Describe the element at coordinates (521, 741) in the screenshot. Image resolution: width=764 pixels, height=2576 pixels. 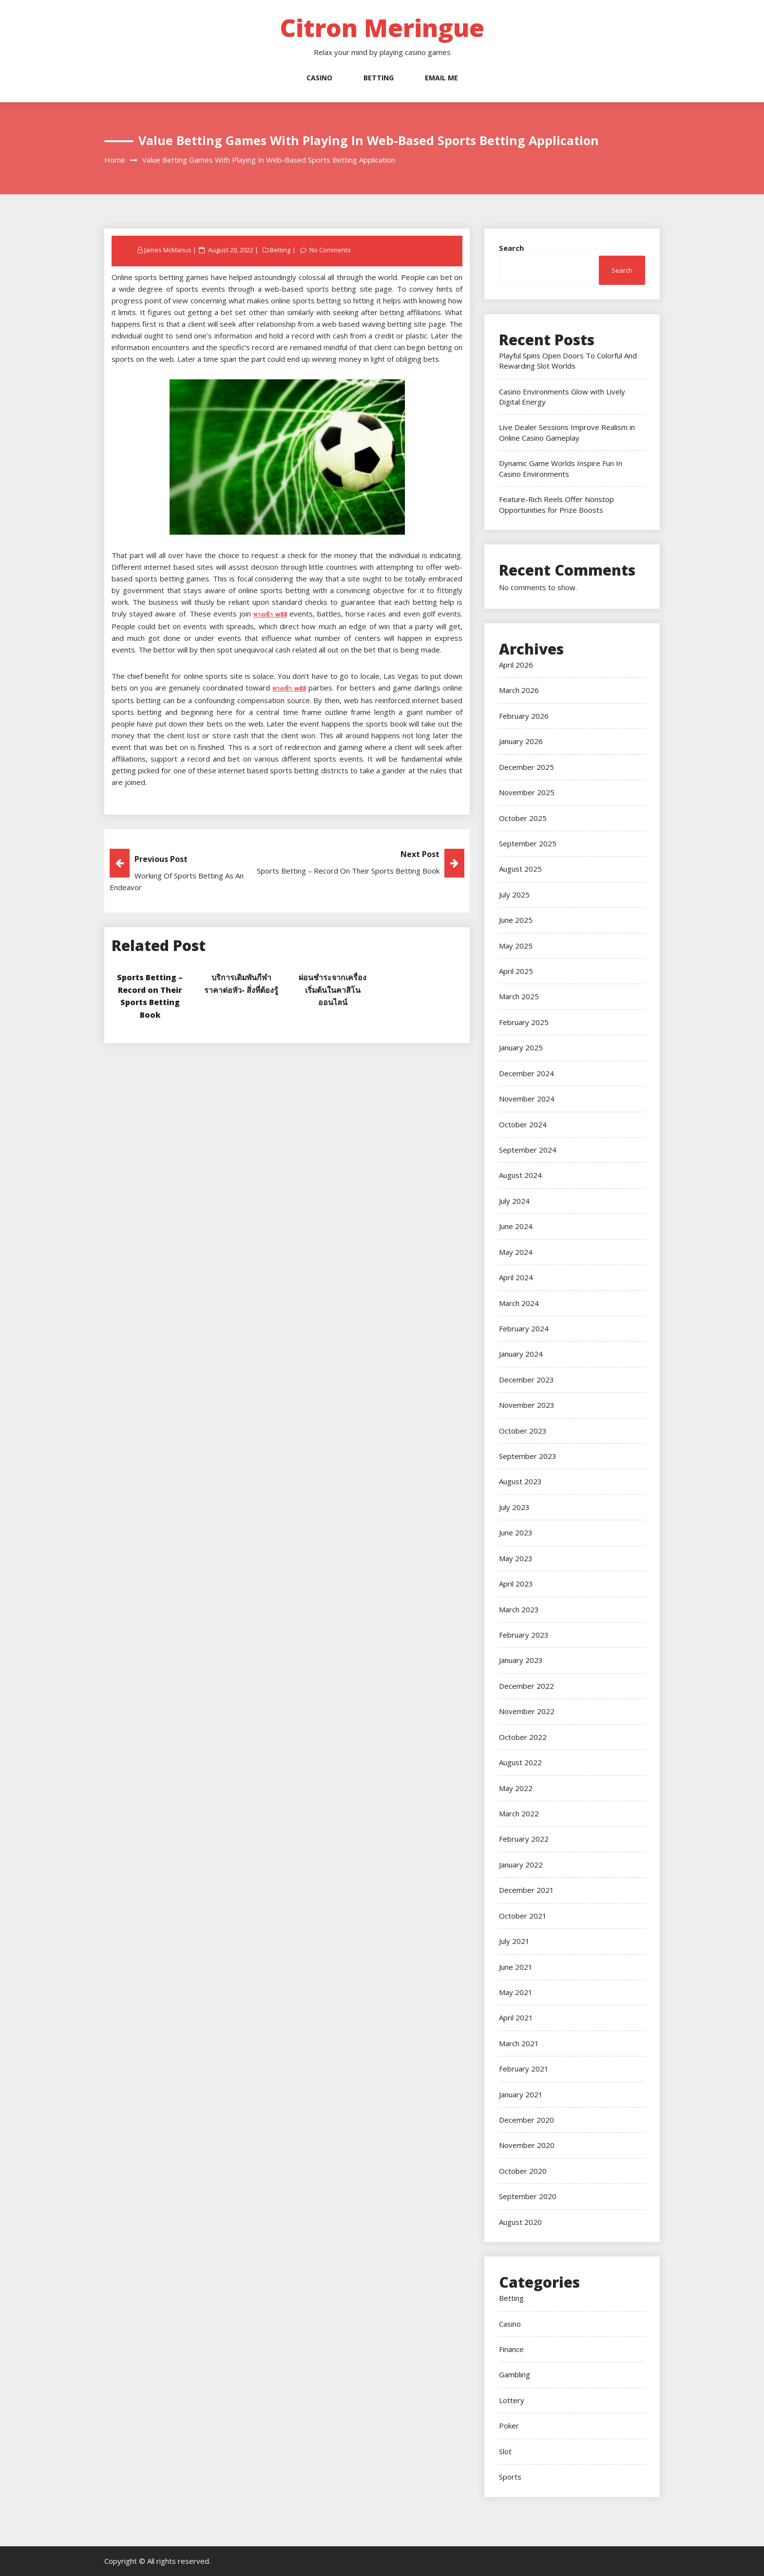
I see `January 2026` at that location.